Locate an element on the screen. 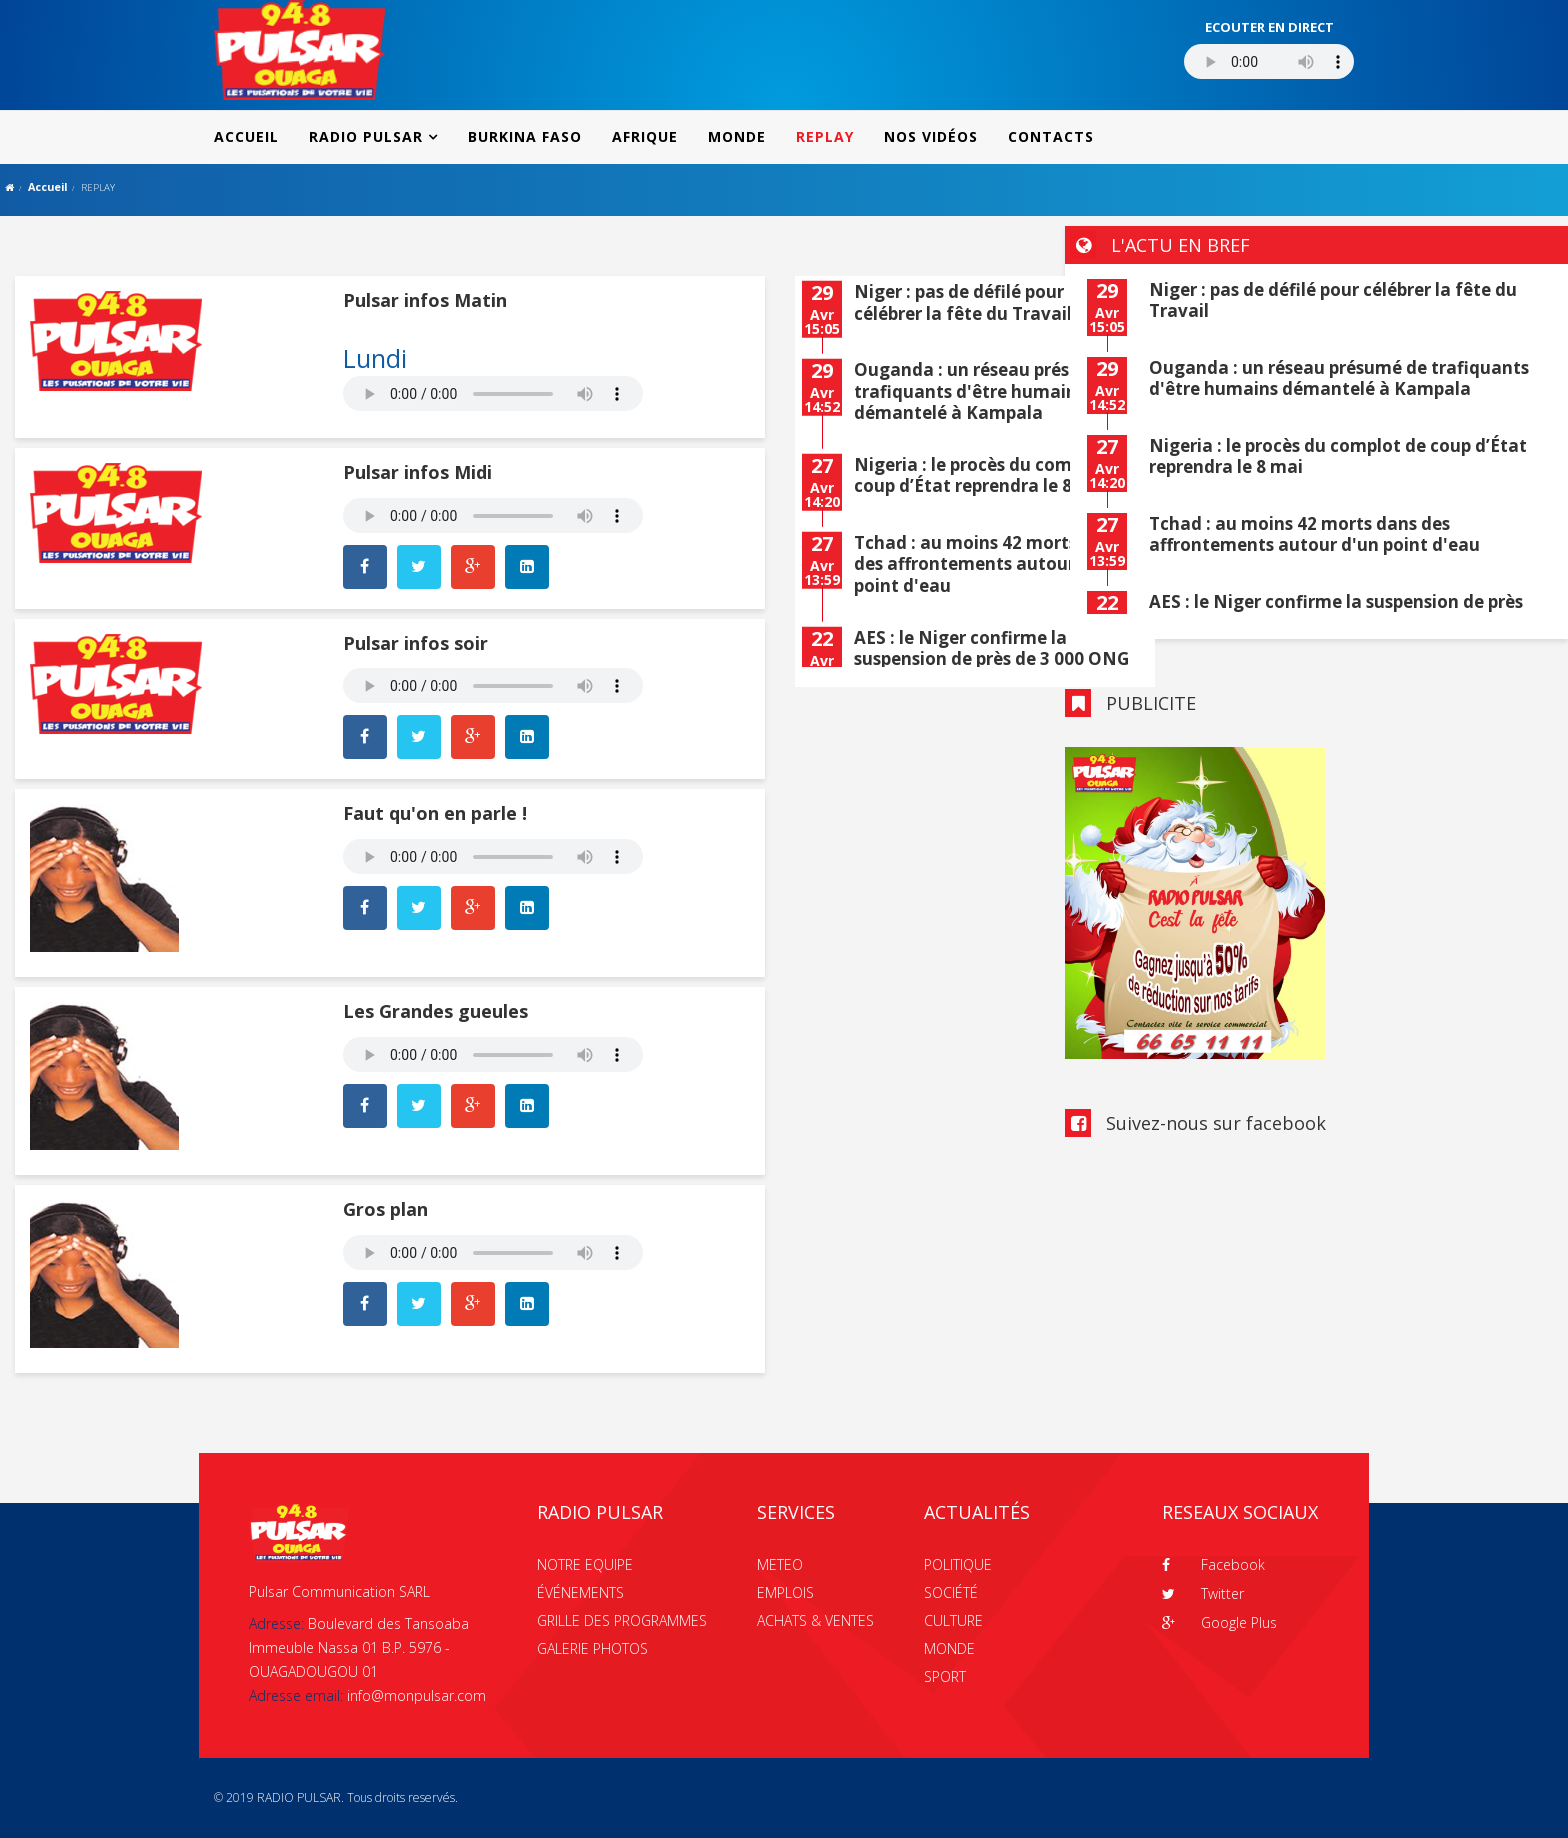  RADIO PULSAR is located at coordinates (366, 136).